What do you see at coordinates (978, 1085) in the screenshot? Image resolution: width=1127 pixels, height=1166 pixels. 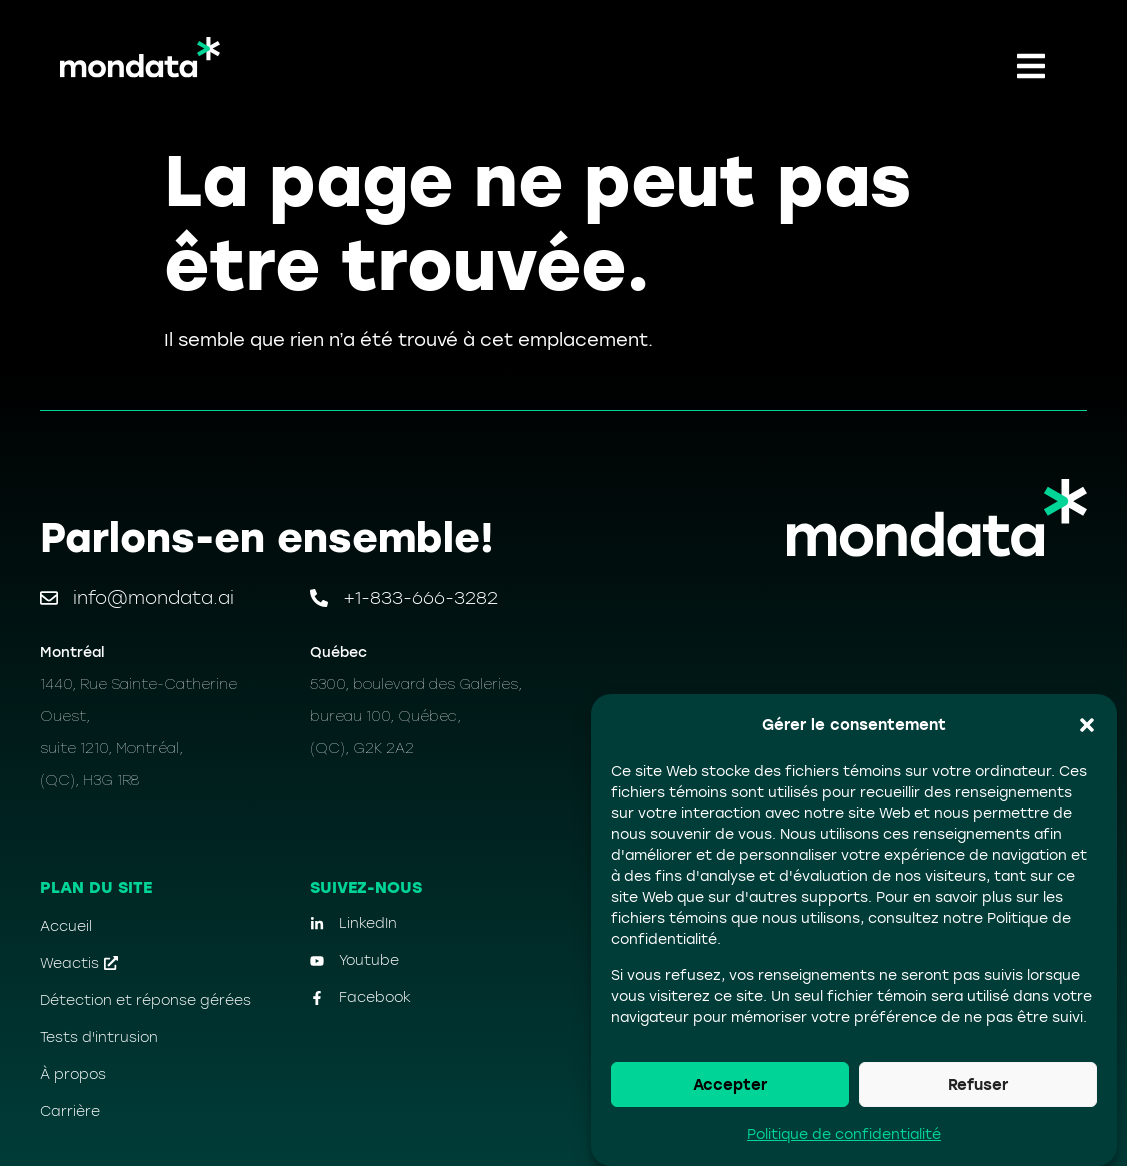 I see `Refuser` at bounding box center [978, 1085].